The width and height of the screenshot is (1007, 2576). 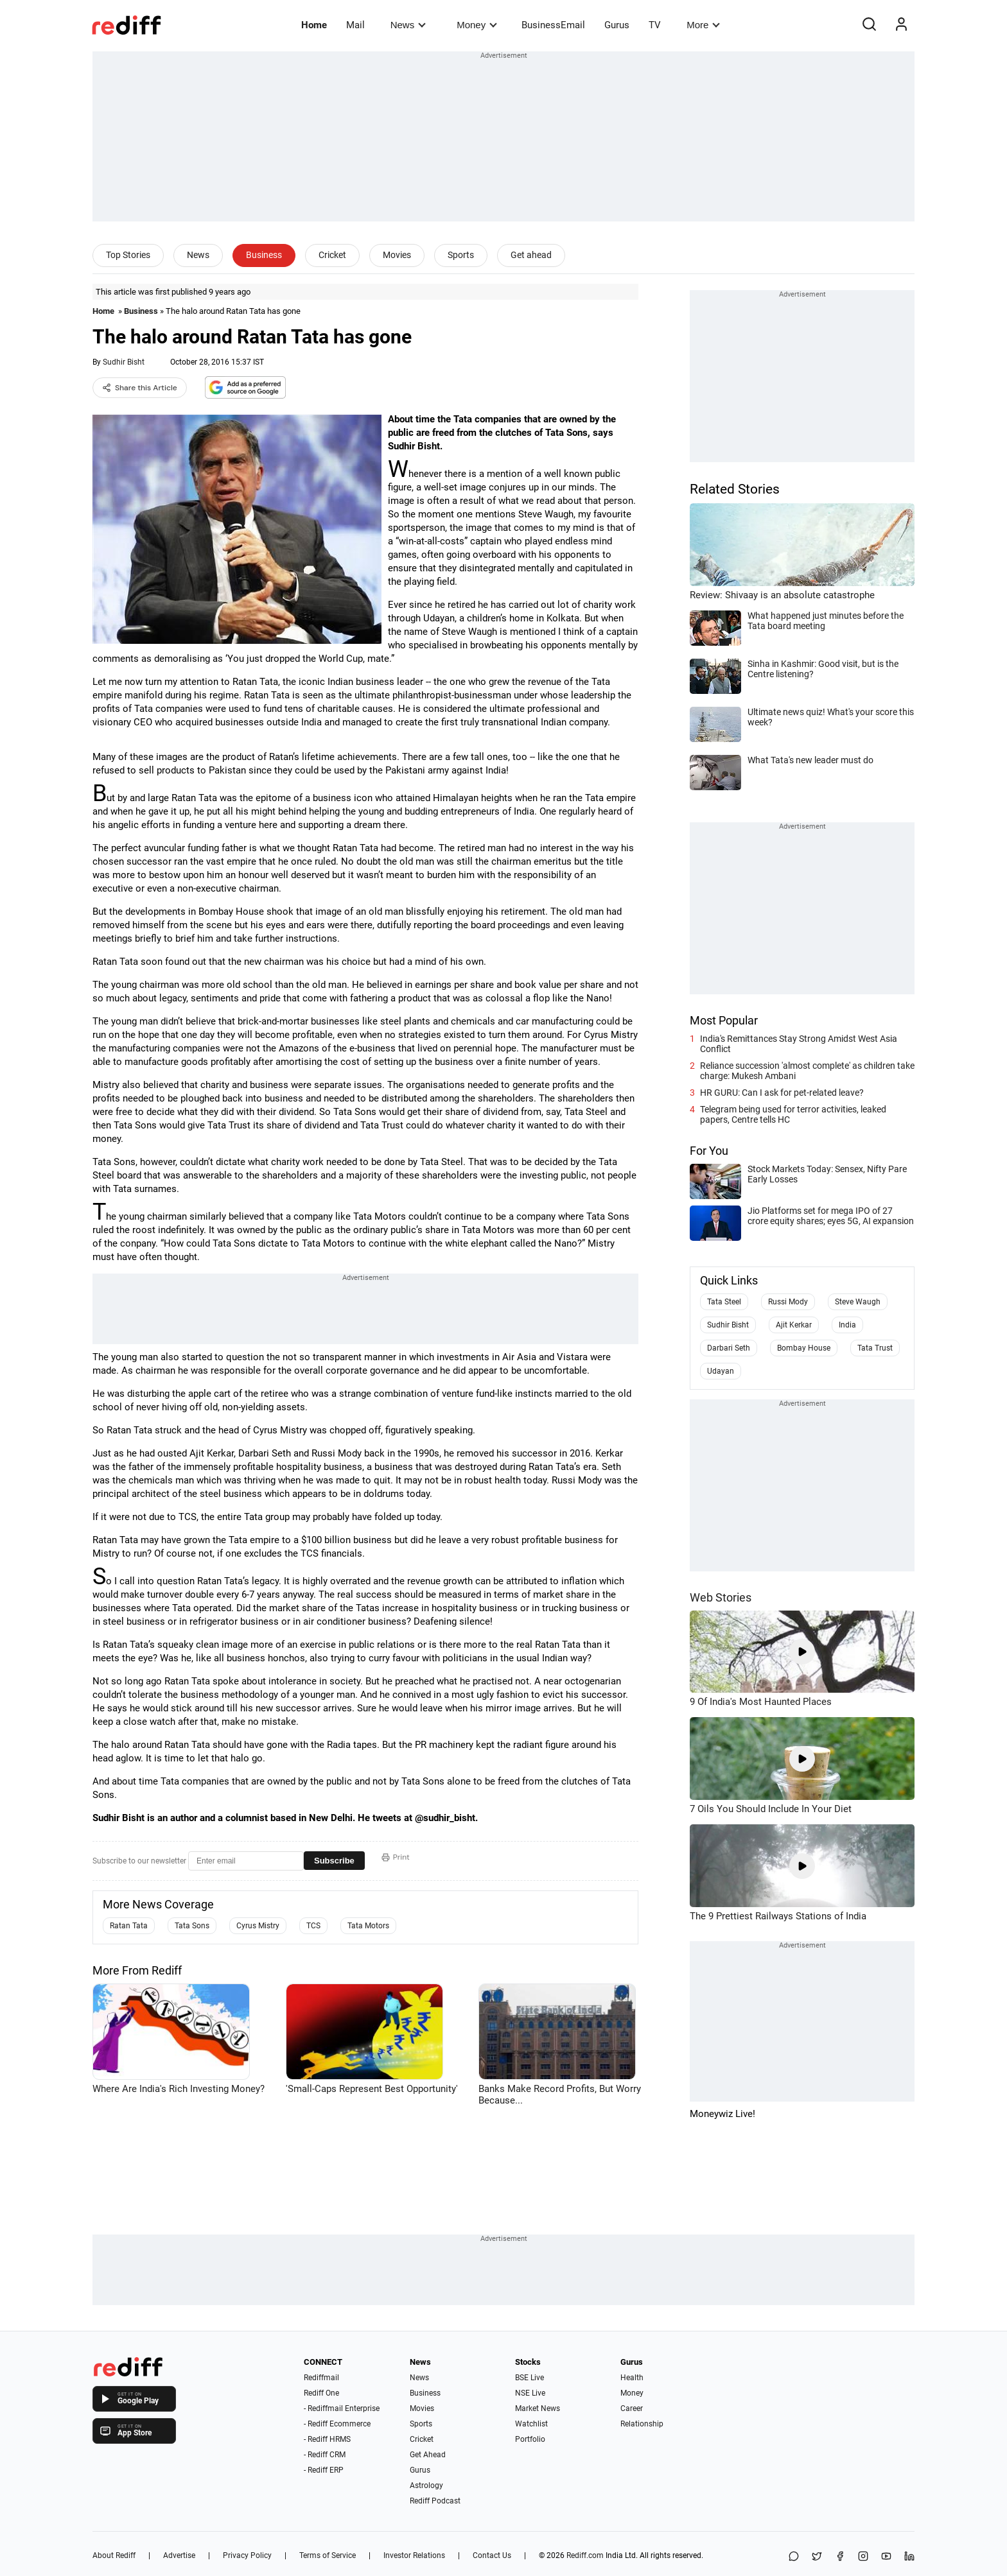 I want to click on Top Stories, so click(x=128, y=255).